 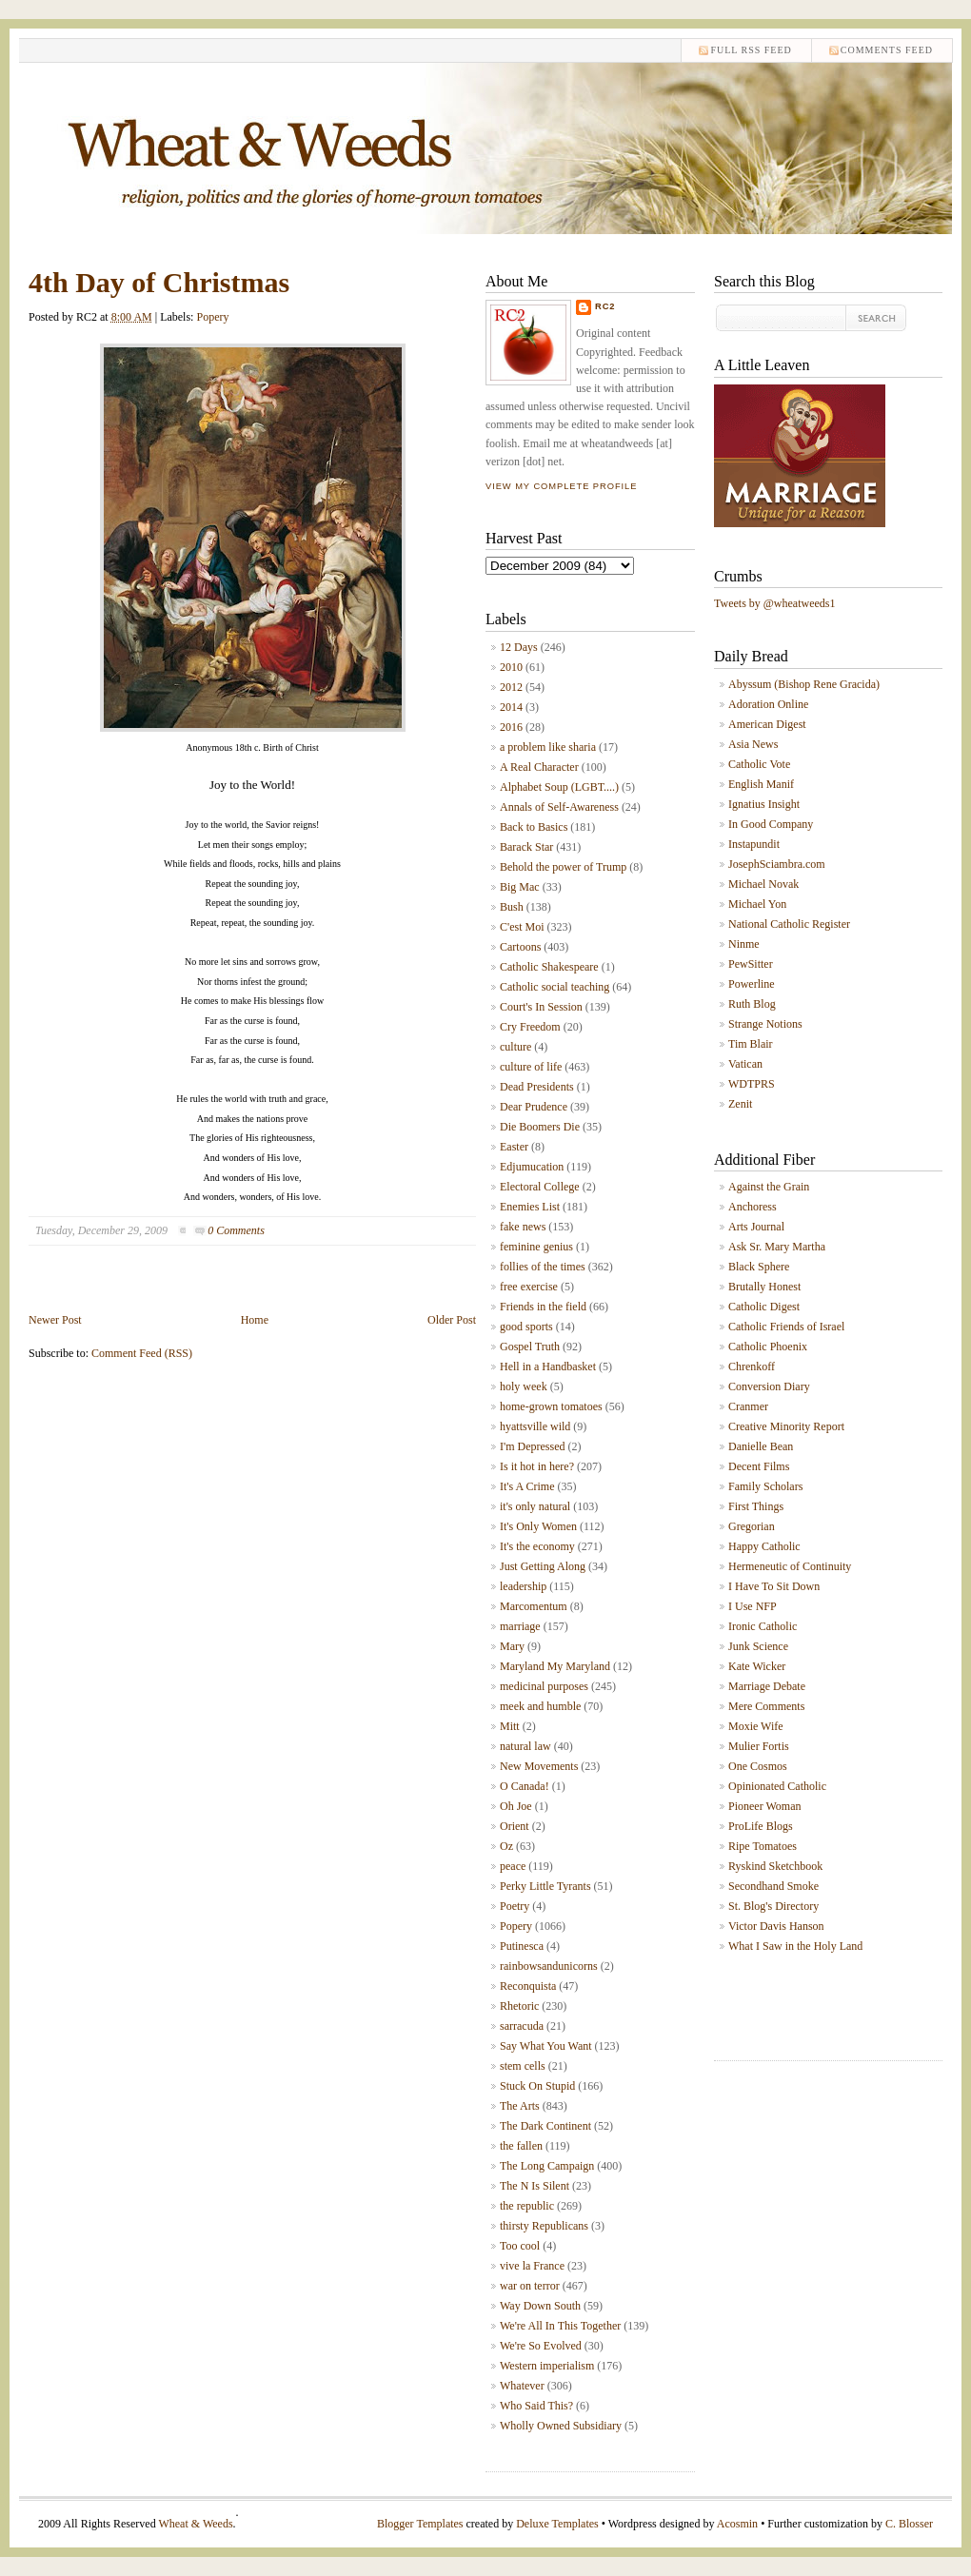 What do you see at coordinates (887, 50) in the screenshot?
I see `comments feed` at bounding box center [887, 50].